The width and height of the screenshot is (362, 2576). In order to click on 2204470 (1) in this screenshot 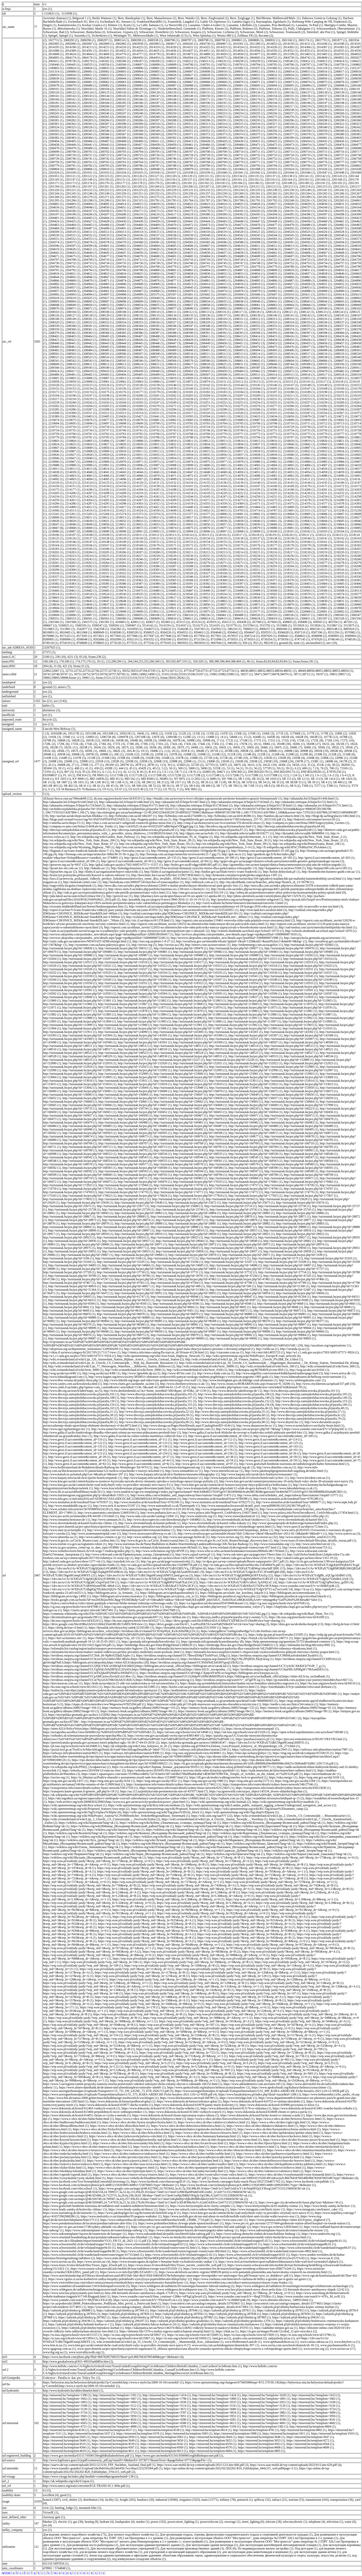, I will do `click(173, 224)`.